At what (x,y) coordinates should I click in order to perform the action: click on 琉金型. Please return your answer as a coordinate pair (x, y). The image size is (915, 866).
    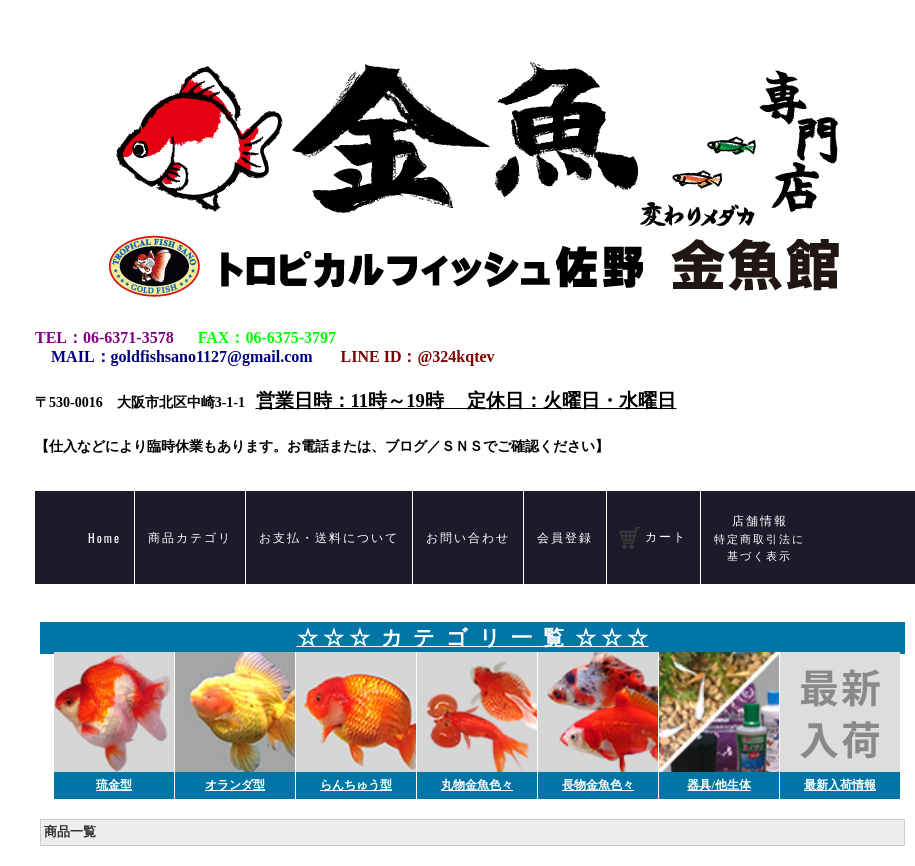
    Looking at the image, I should click on (114, 785).